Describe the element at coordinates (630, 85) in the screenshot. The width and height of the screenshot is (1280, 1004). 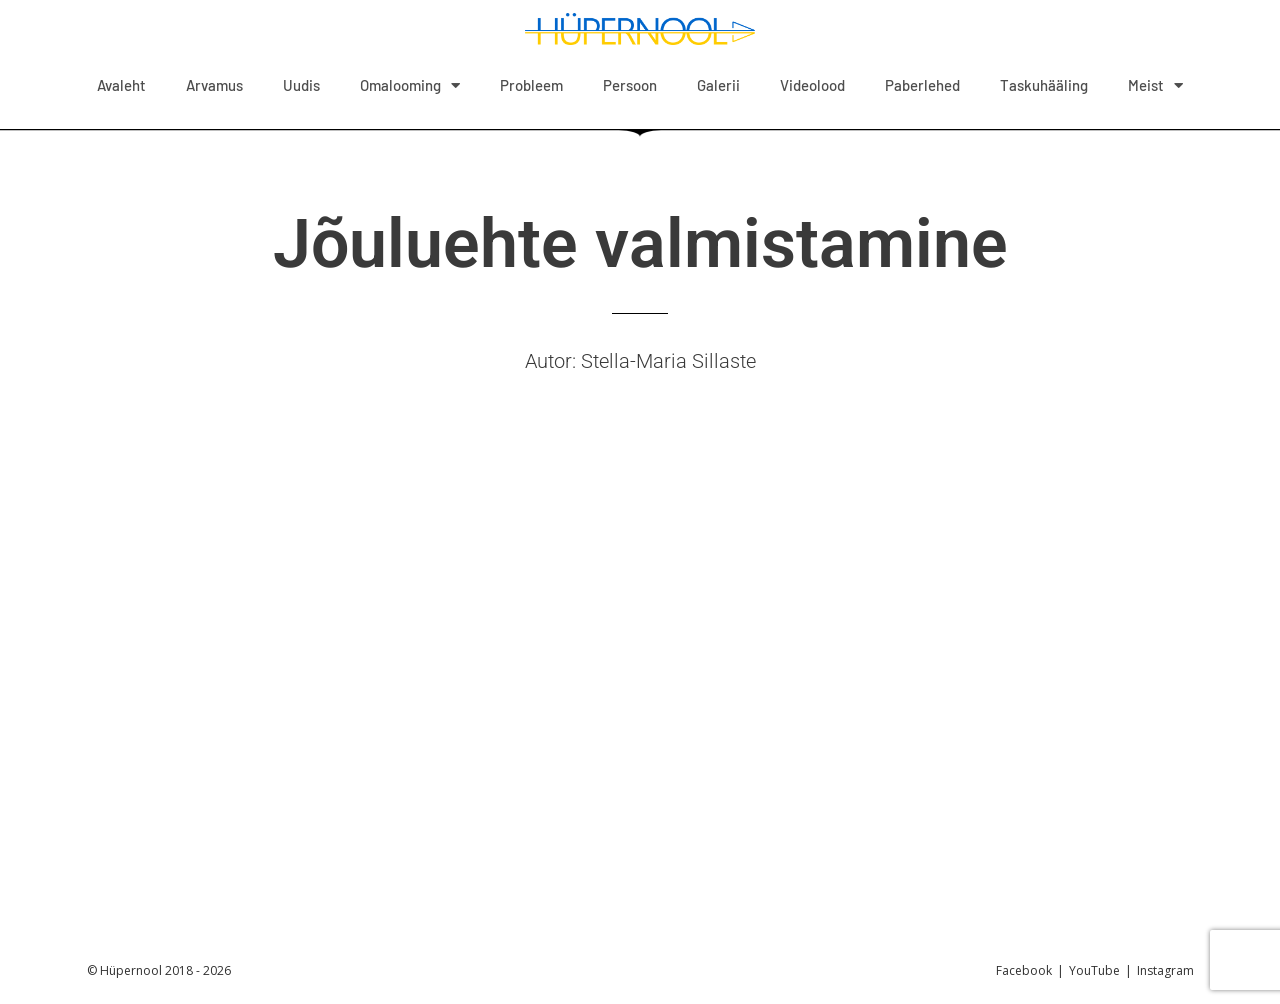
I see `Persoon` at that location.